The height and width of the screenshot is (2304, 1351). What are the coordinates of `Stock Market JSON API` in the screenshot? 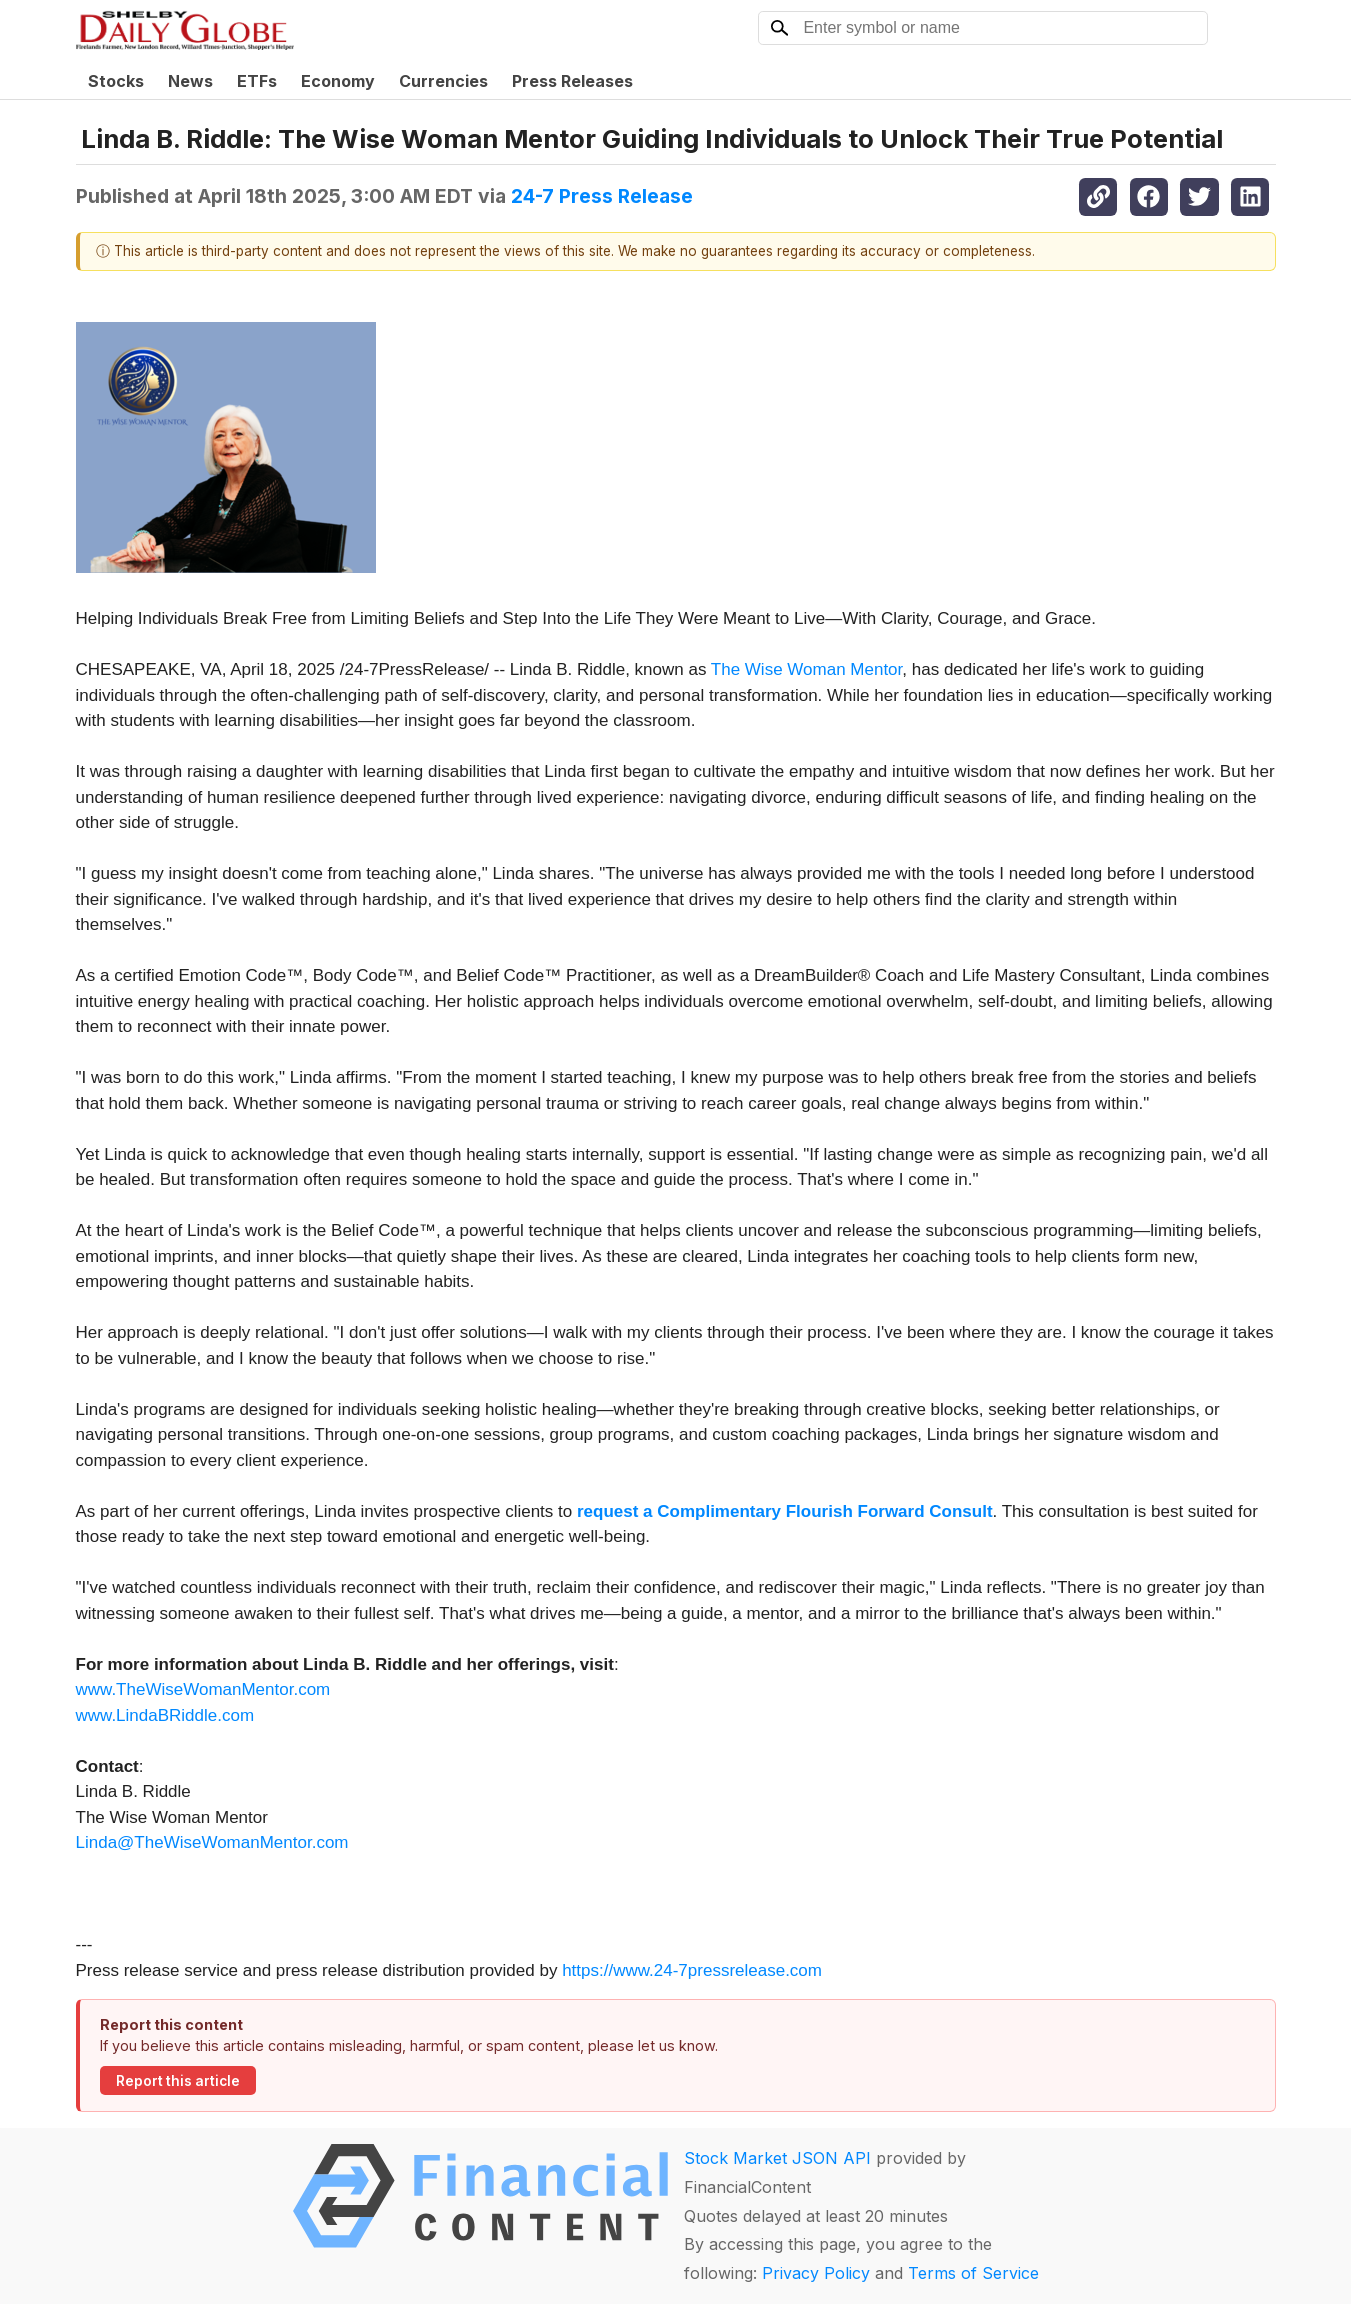 It's located at (777, 2158).